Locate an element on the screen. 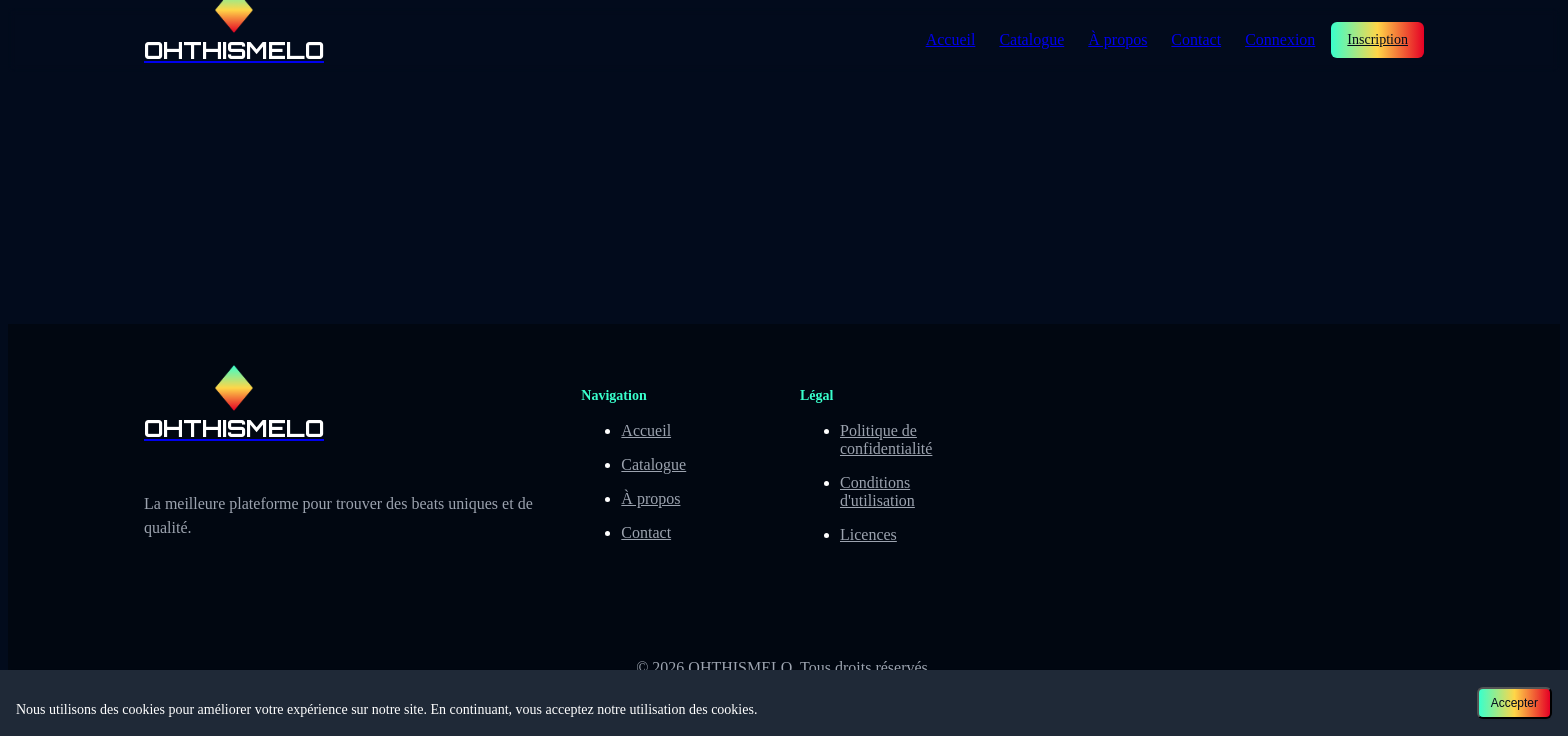  À propos is located at coordinates (1117, 39).